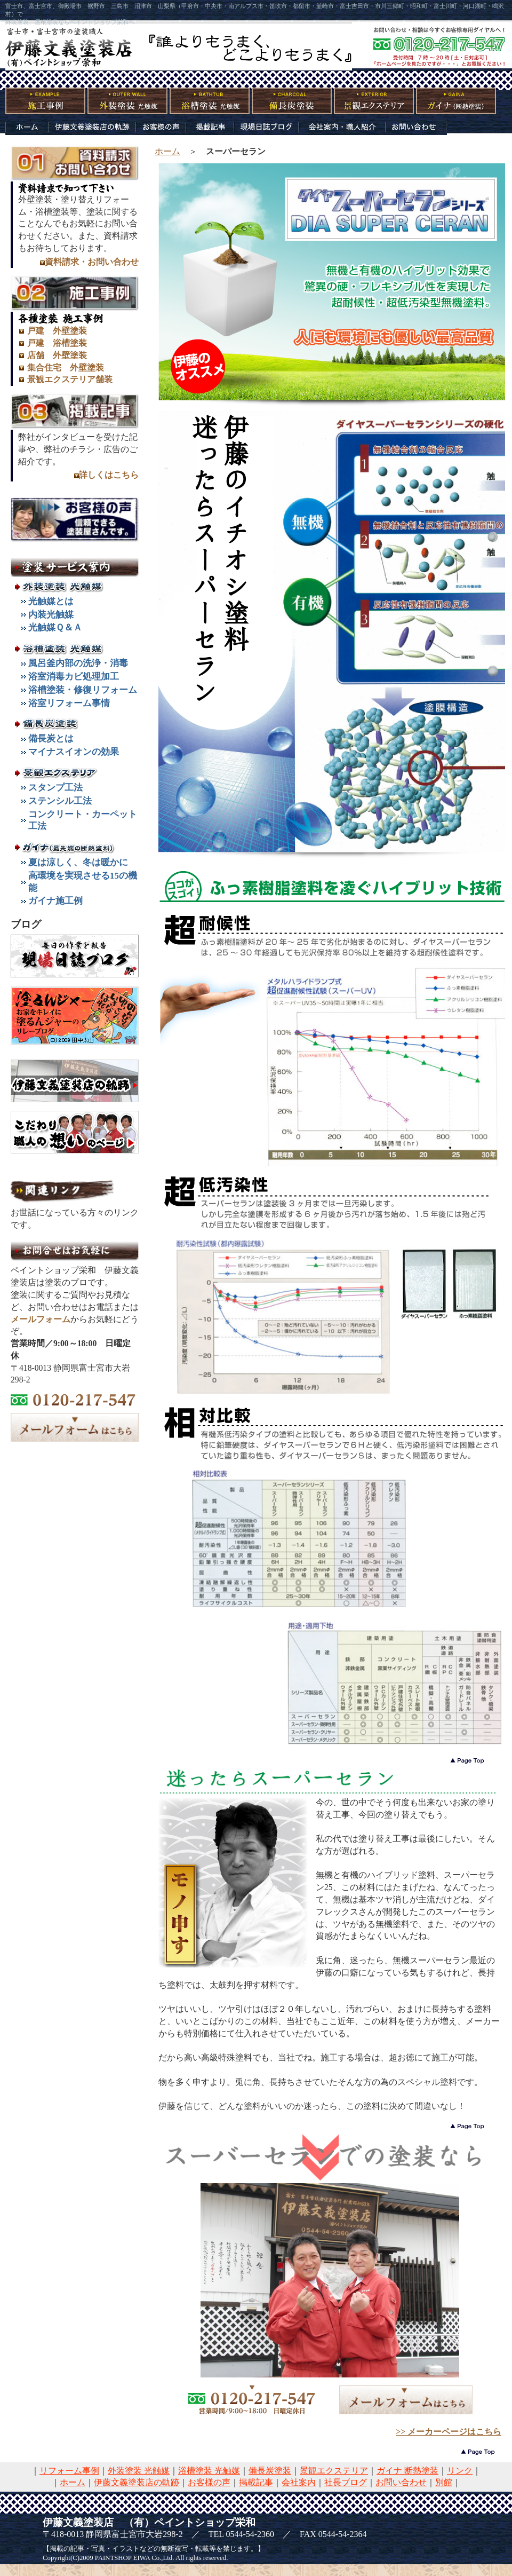  I want to click on 備長炭とは, so click(51, 738).